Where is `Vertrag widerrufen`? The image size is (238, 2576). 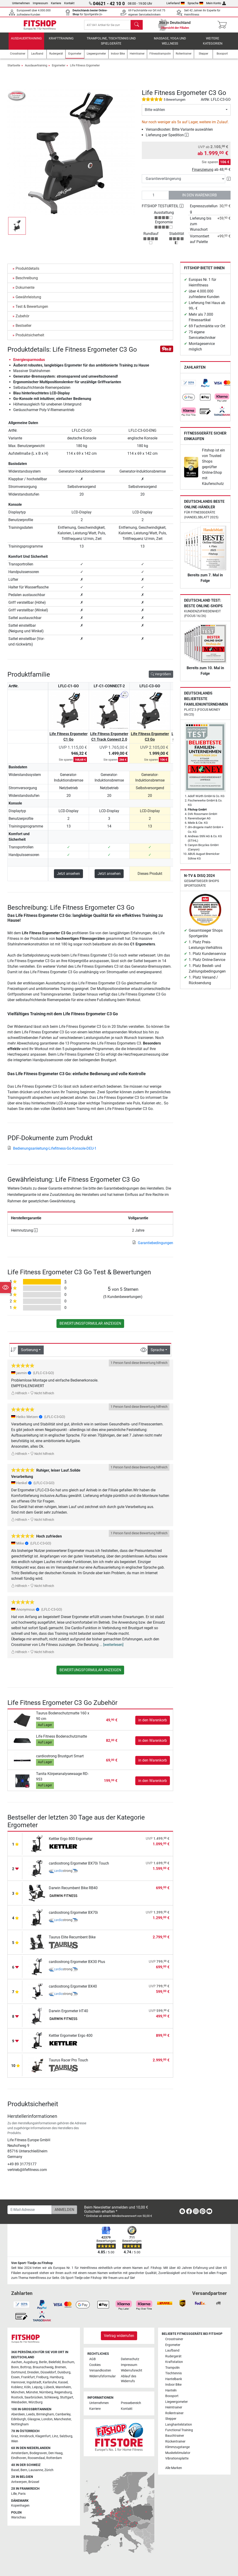 Vertrag widerrufen is located at coordinates (119, 2336).